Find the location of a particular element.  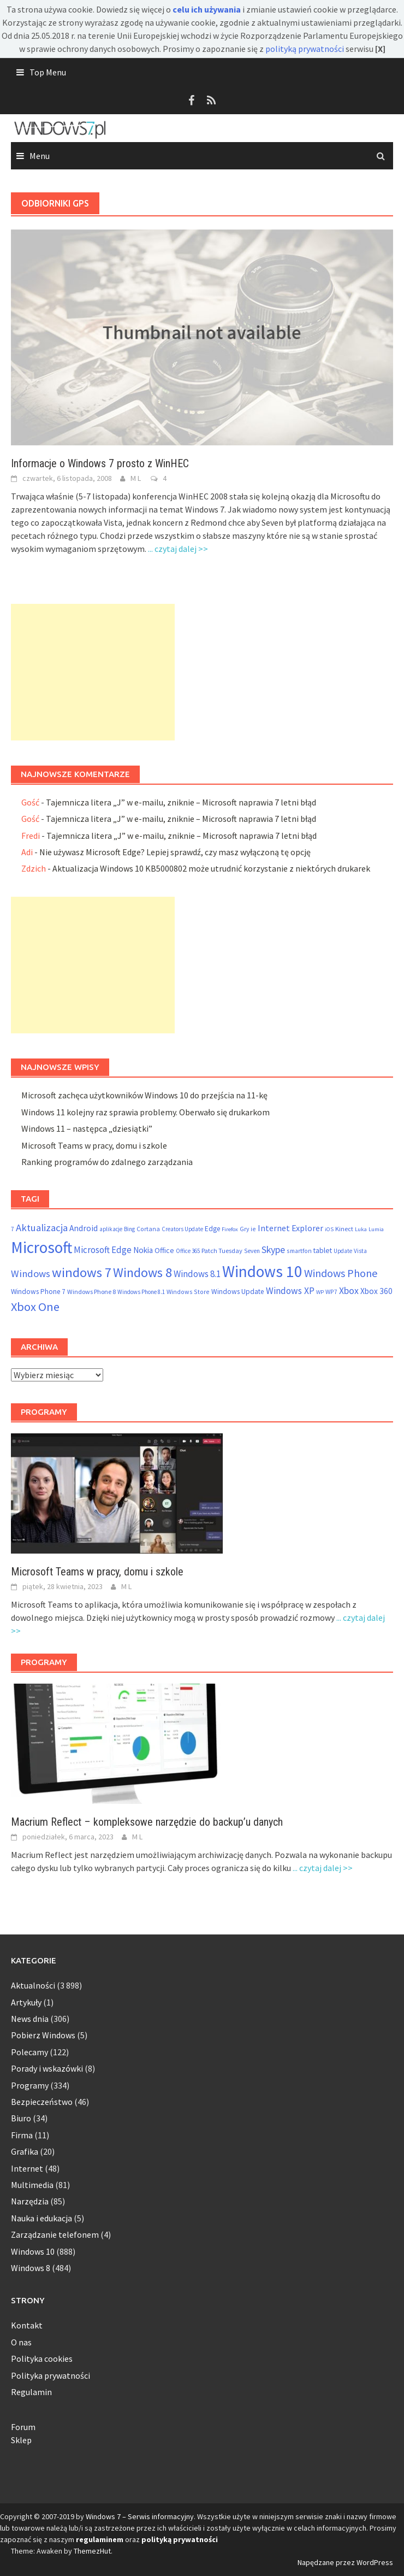

7 [7 (54 elementy)] is located at coordinates (12, 1229).